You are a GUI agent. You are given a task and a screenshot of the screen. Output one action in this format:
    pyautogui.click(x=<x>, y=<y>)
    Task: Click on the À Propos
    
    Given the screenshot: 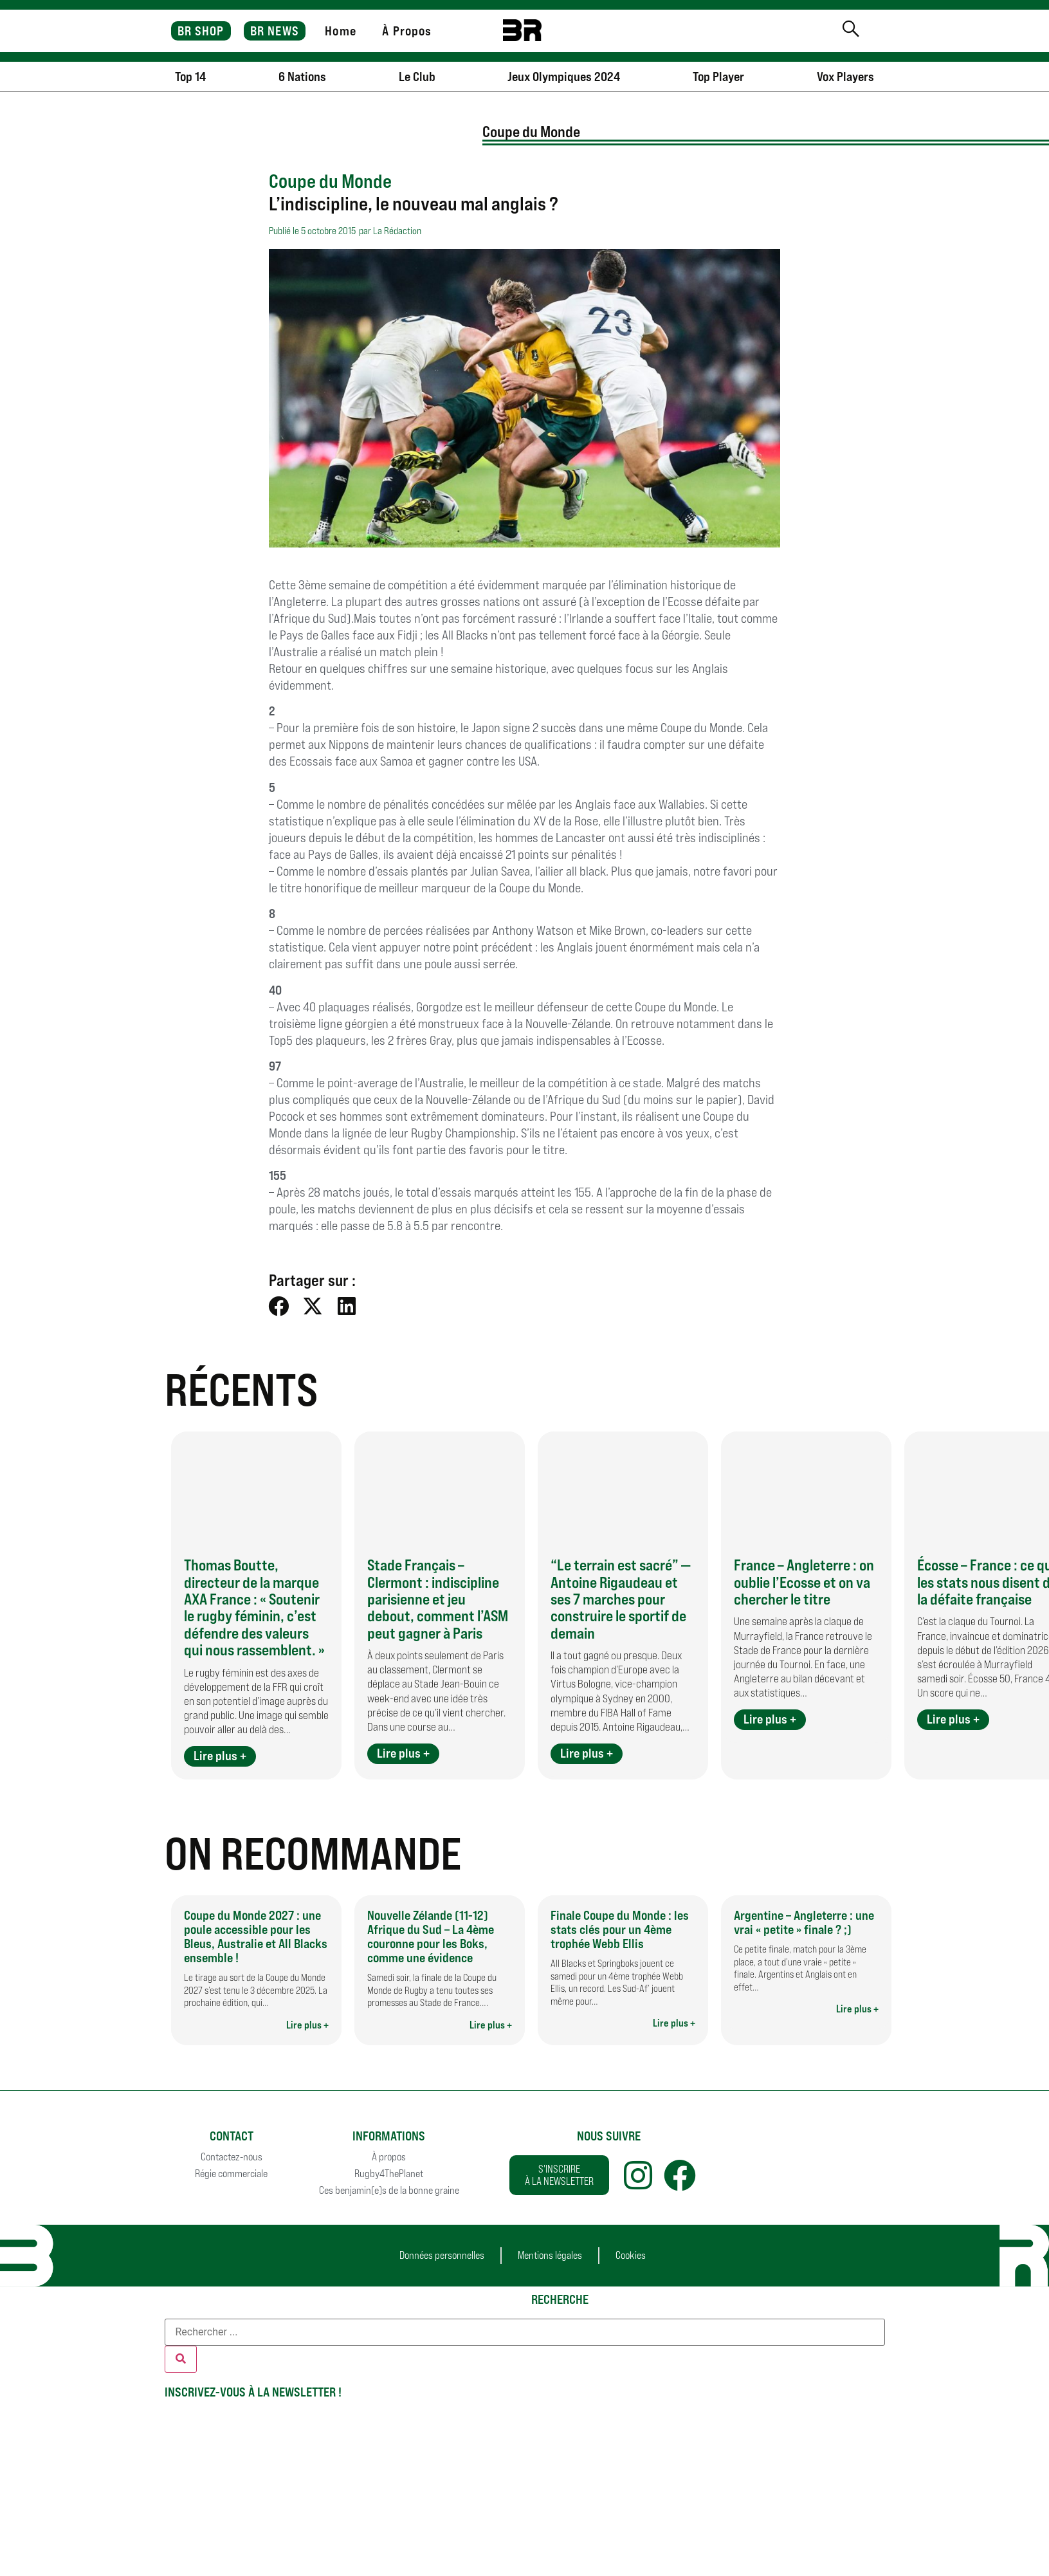 What is the action you would take?
    pyautogui.click(x=407, y=31)
    